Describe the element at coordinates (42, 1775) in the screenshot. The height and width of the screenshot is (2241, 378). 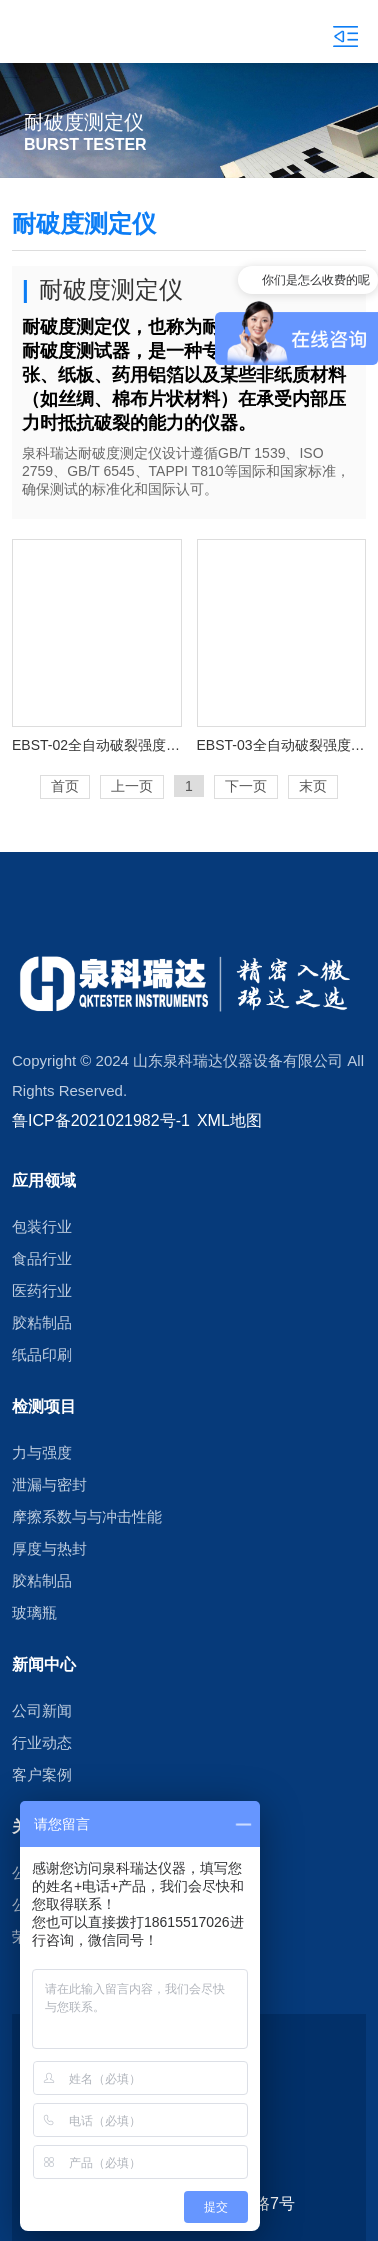
I see `客户案例` at that location.